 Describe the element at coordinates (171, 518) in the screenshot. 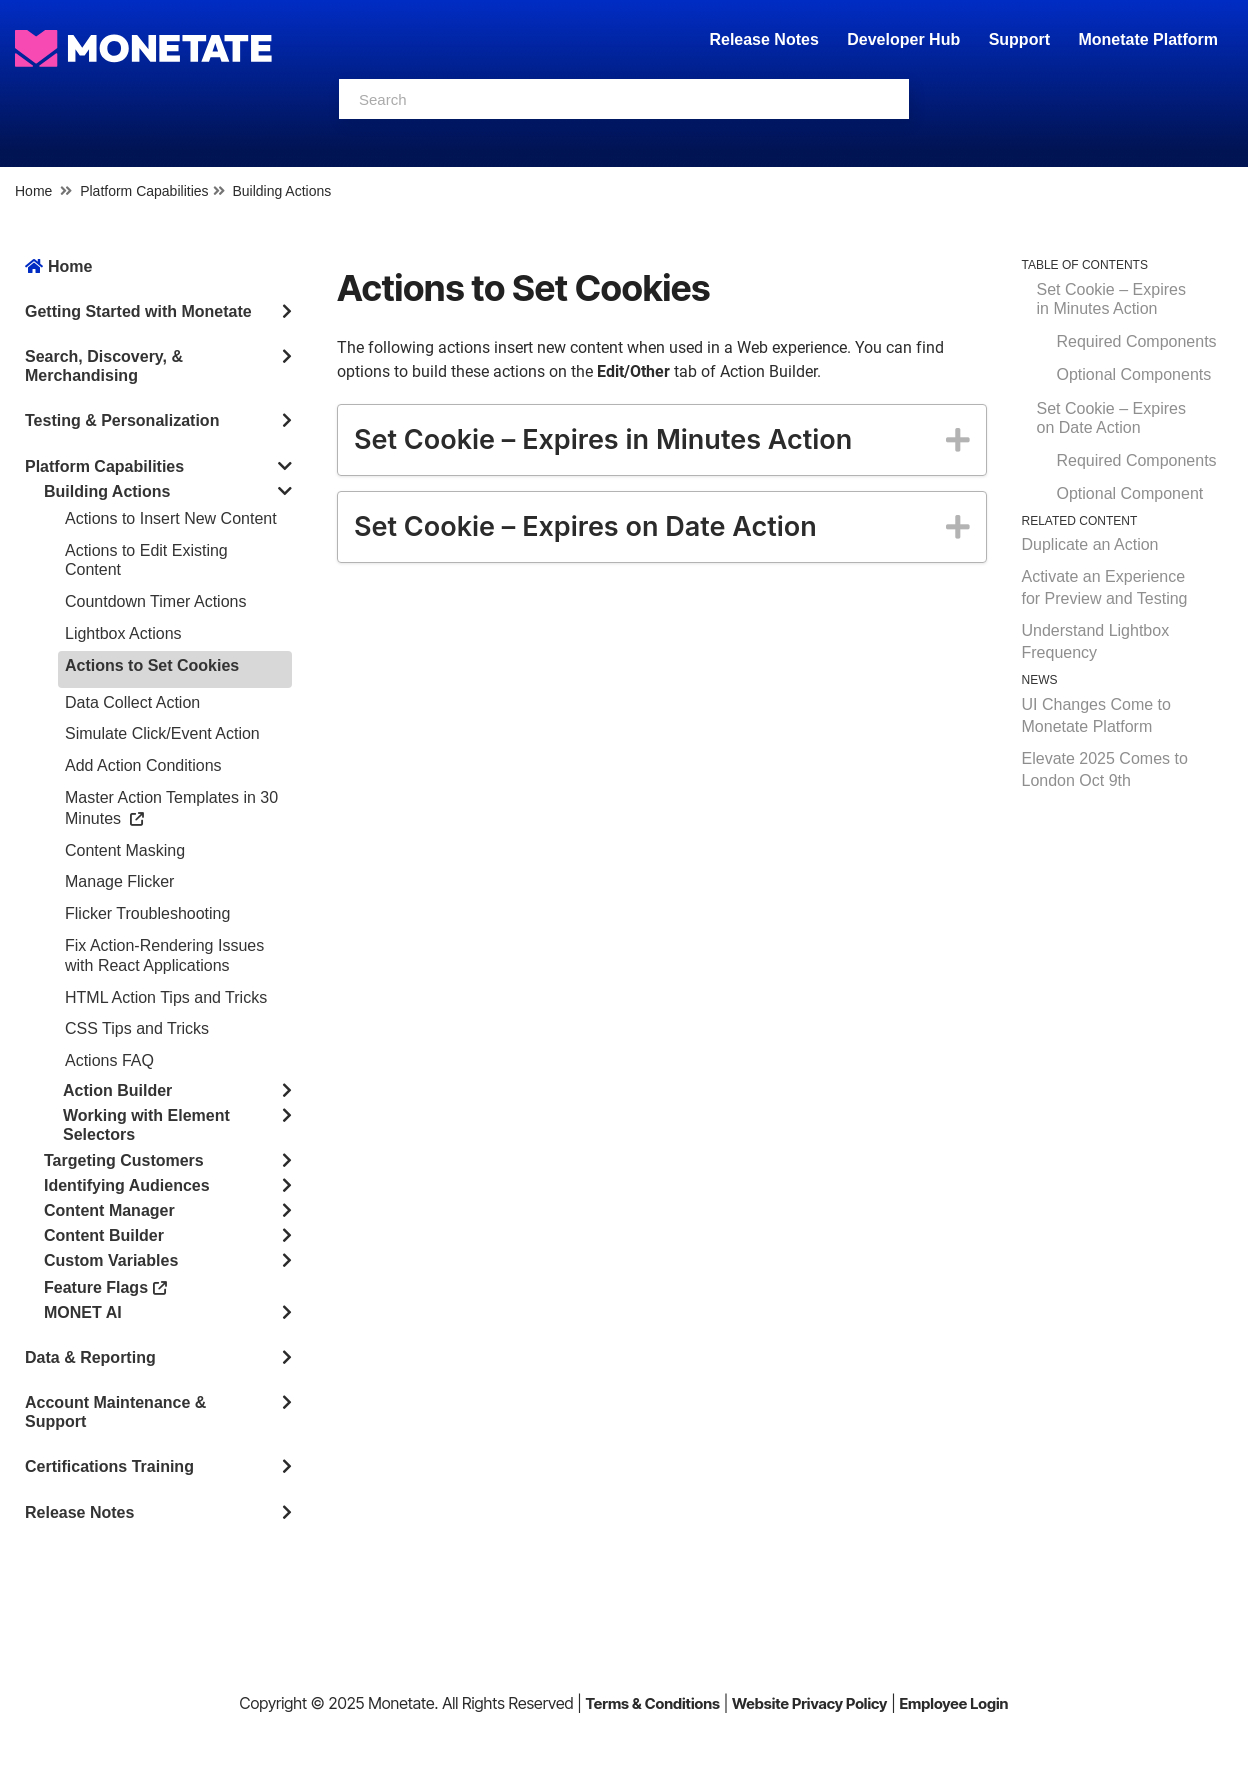

I see `Actions to Insert New Content` at that location.